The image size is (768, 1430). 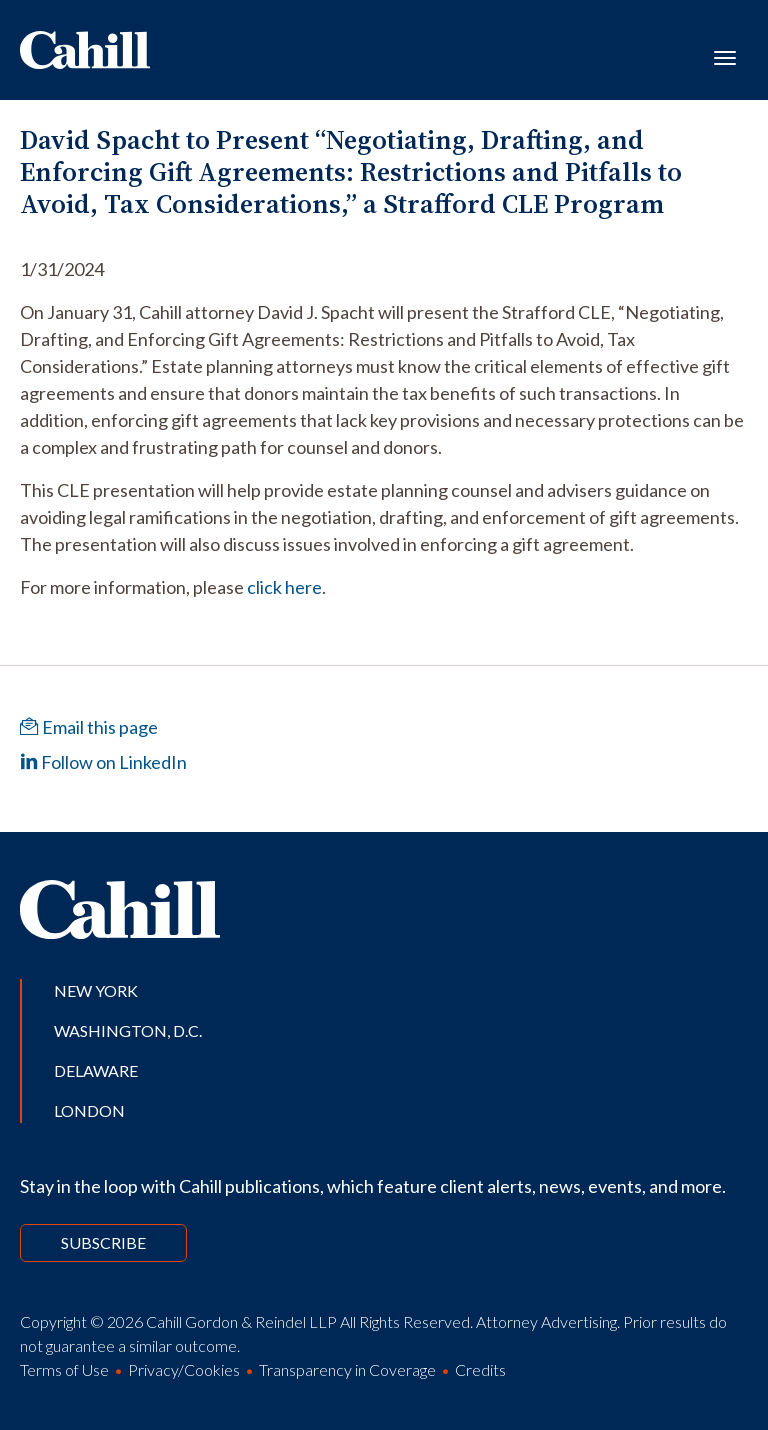 What do you see at coordinates (103, 1242) in the screenshot?
I see `Subscribe` at bounding box center [103, 1242].